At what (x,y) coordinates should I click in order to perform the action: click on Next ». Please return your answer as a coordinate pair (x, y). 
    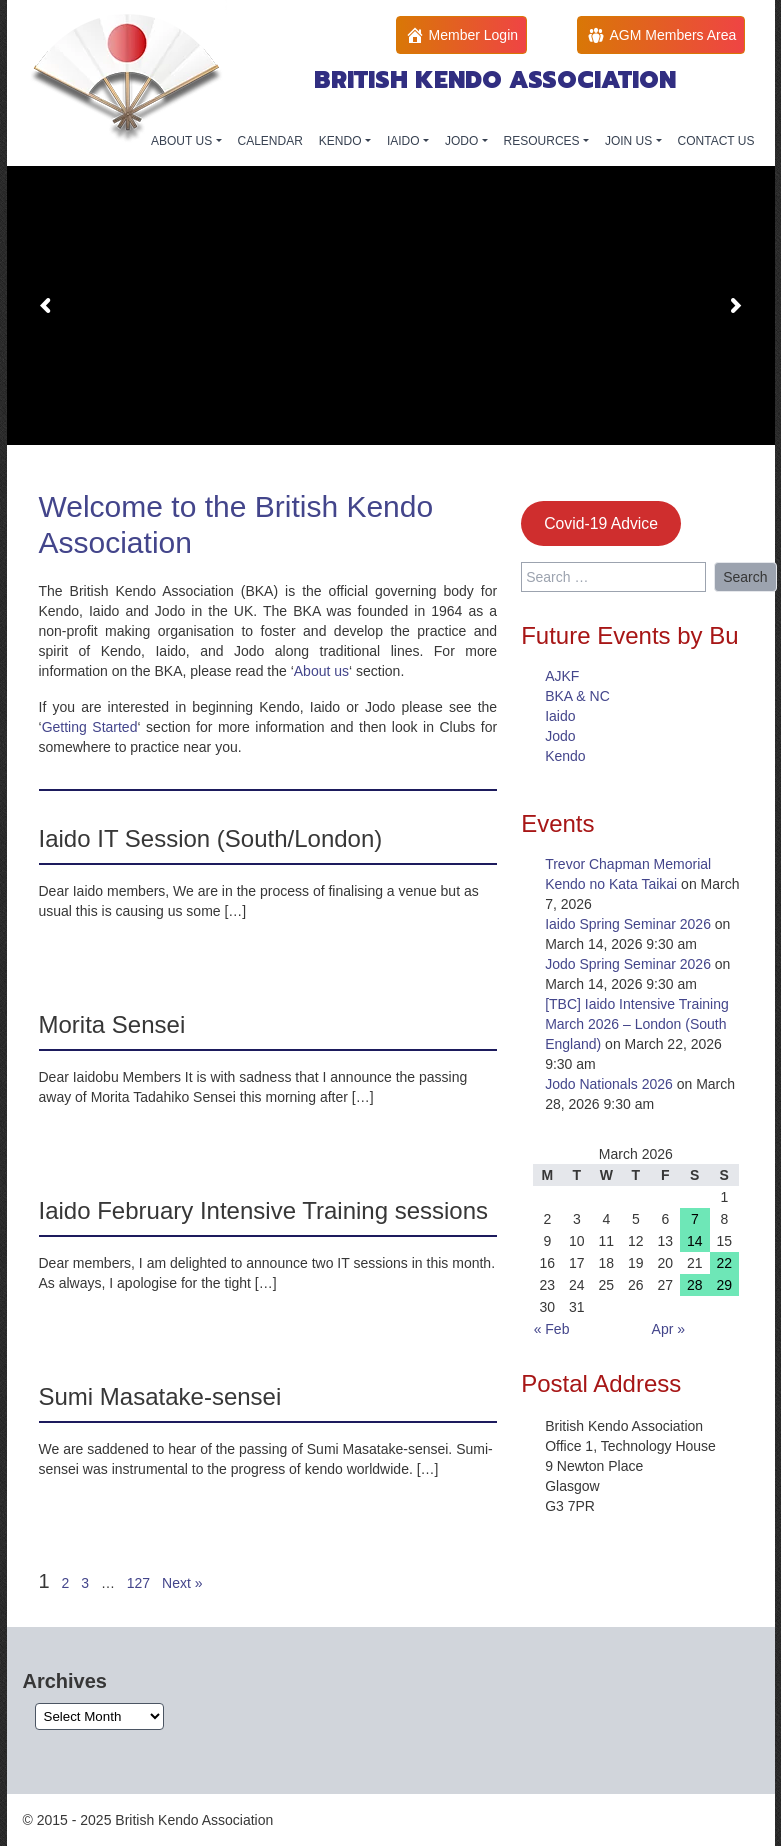
    Looking at the image, I should click on (182, 1583).